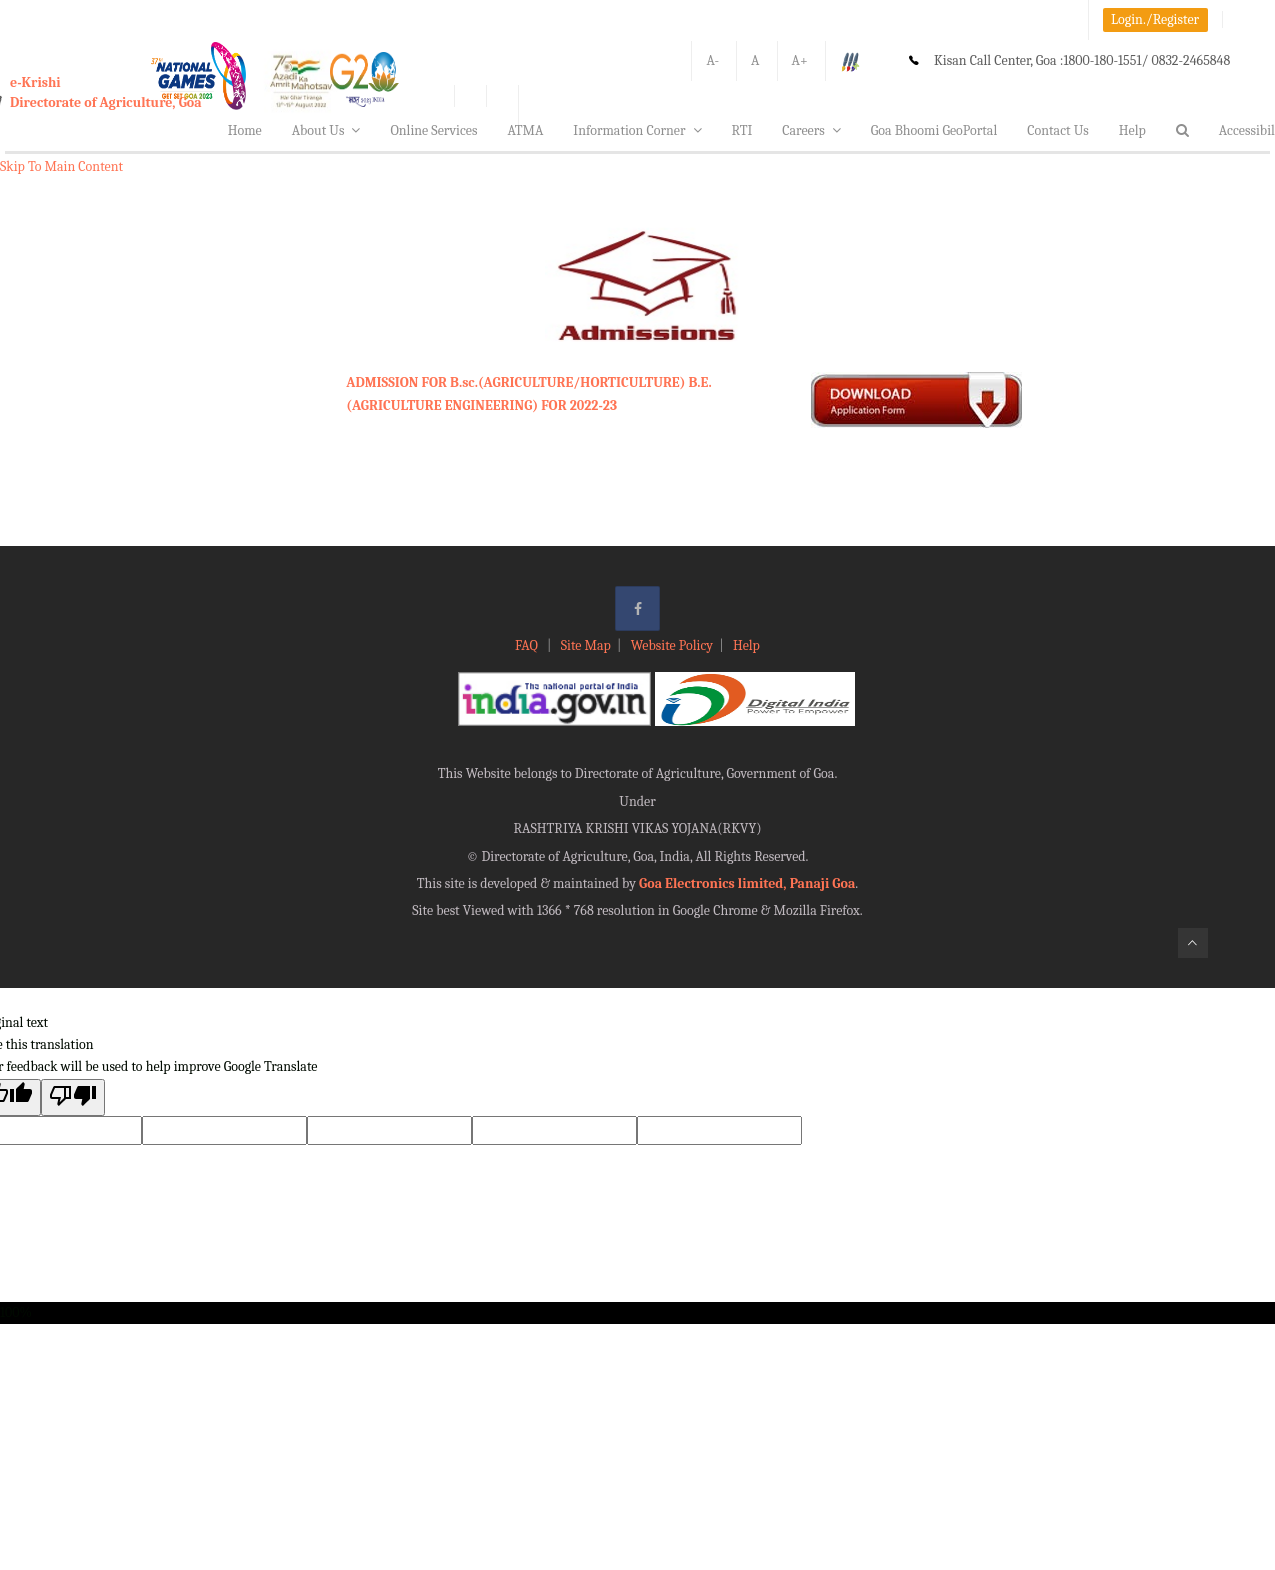  Describe the element at coordinates (61, 166) in the screenshot. I see `Skip To Main Content` at that location.